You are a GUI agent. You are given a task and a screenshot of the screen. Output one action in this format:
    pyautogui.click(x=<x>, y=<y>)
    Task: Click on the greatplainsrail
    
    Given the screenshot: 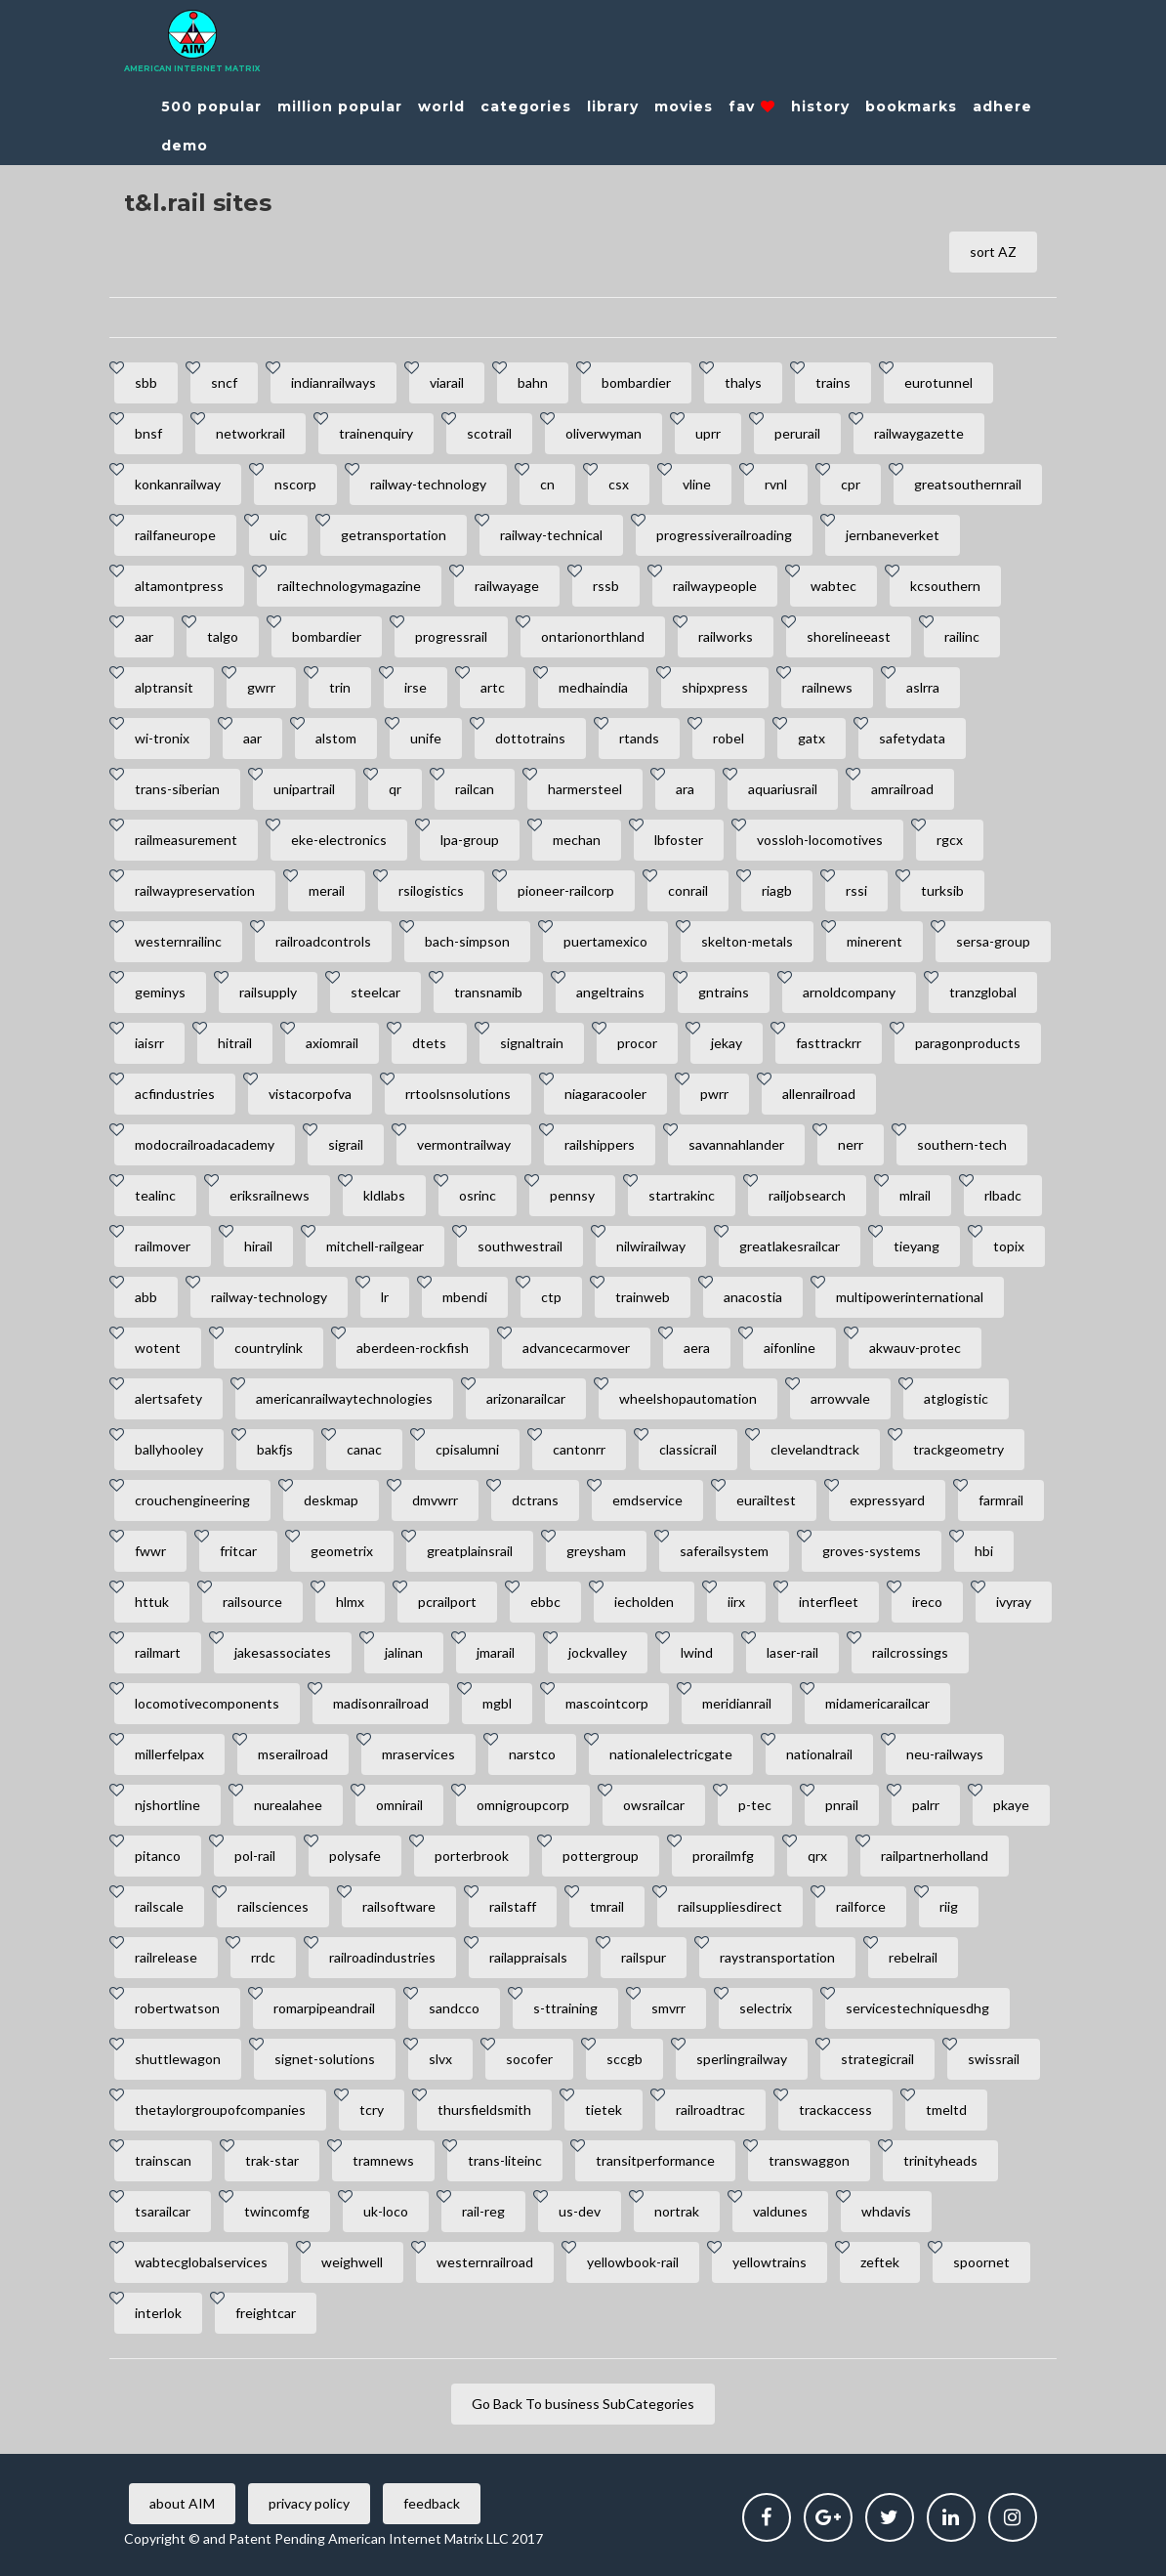 What is the action you would take?
    pyautogui.click(x=470, y=1550)
    